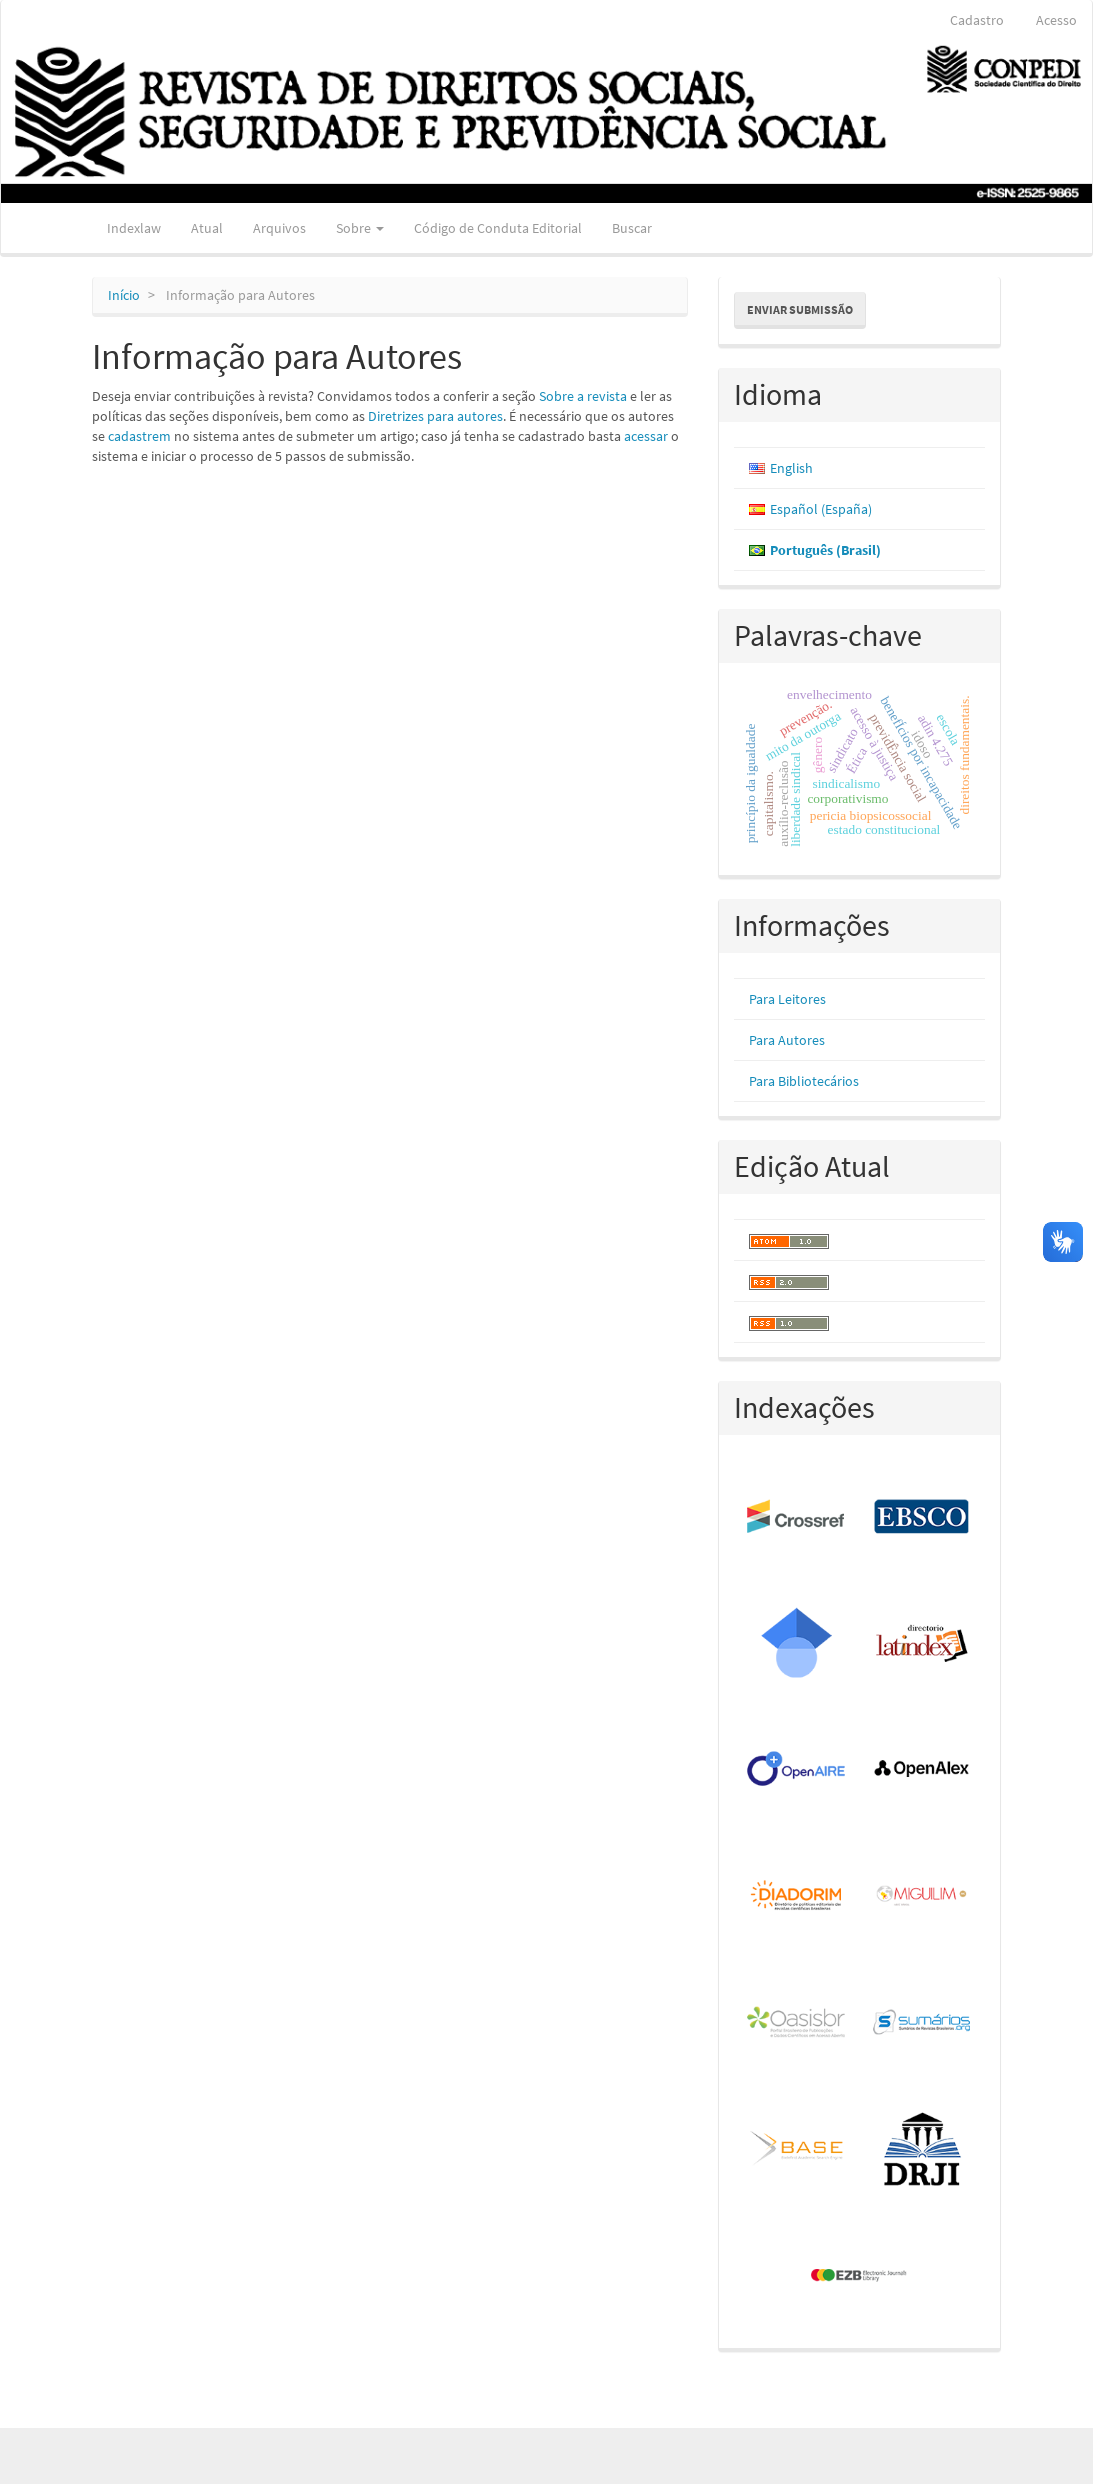 The height and width of the screenshot is (2484, 1093). Describe the element at coordinates (279, 228) in the screenshot. I see `Arquivos` at that location.